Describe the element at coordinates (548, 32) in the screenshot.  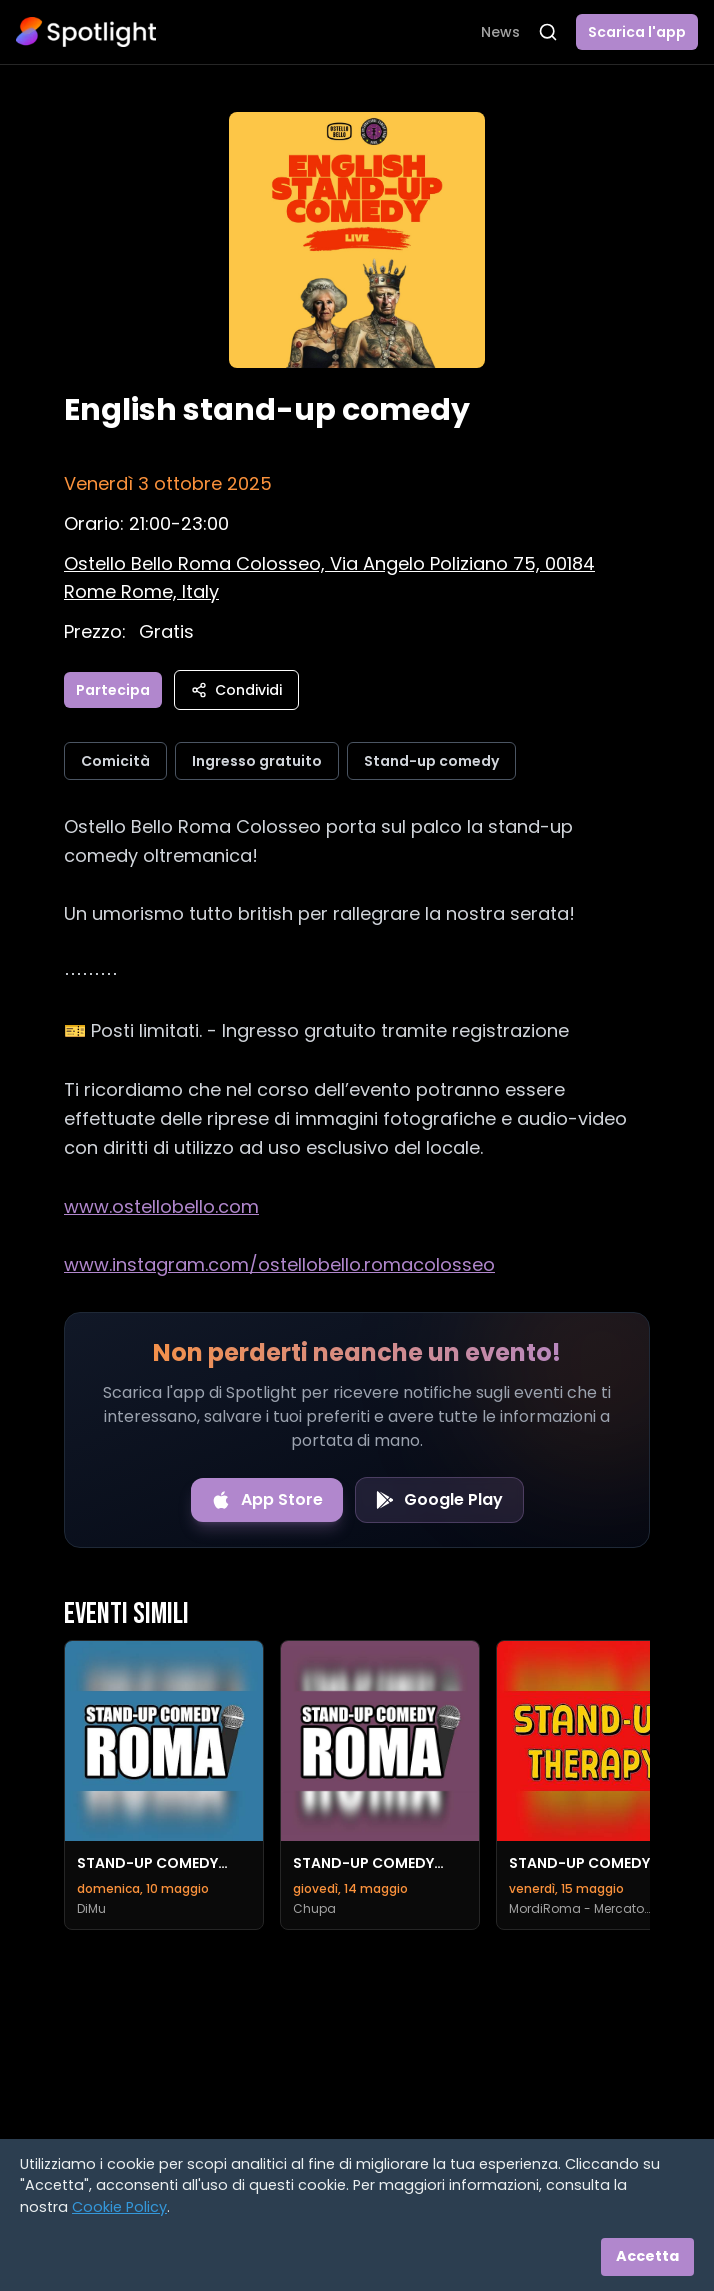
I see `[Apri ricerca]` at that location.